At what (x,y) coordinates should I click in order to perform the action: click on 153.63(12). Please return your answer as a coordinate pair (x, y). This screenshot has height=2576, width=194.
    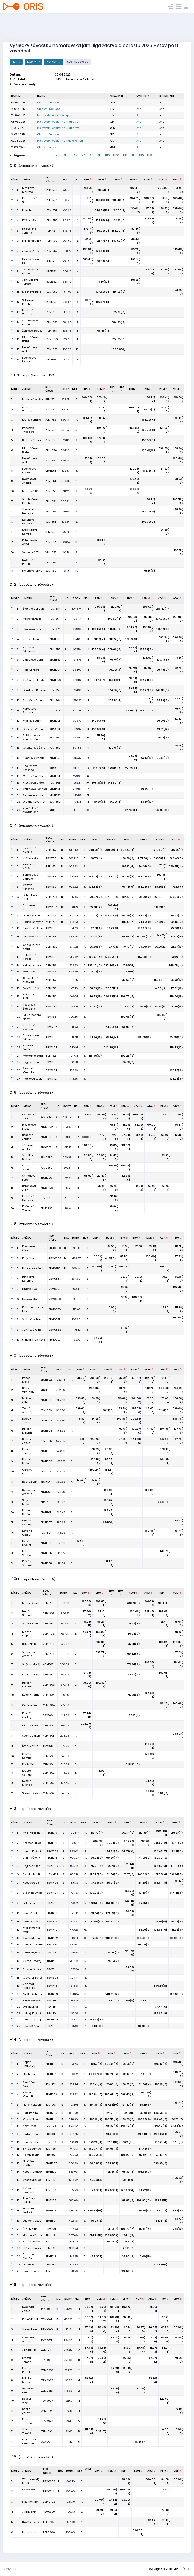
    Looking at the image, I should click on (115, 768).